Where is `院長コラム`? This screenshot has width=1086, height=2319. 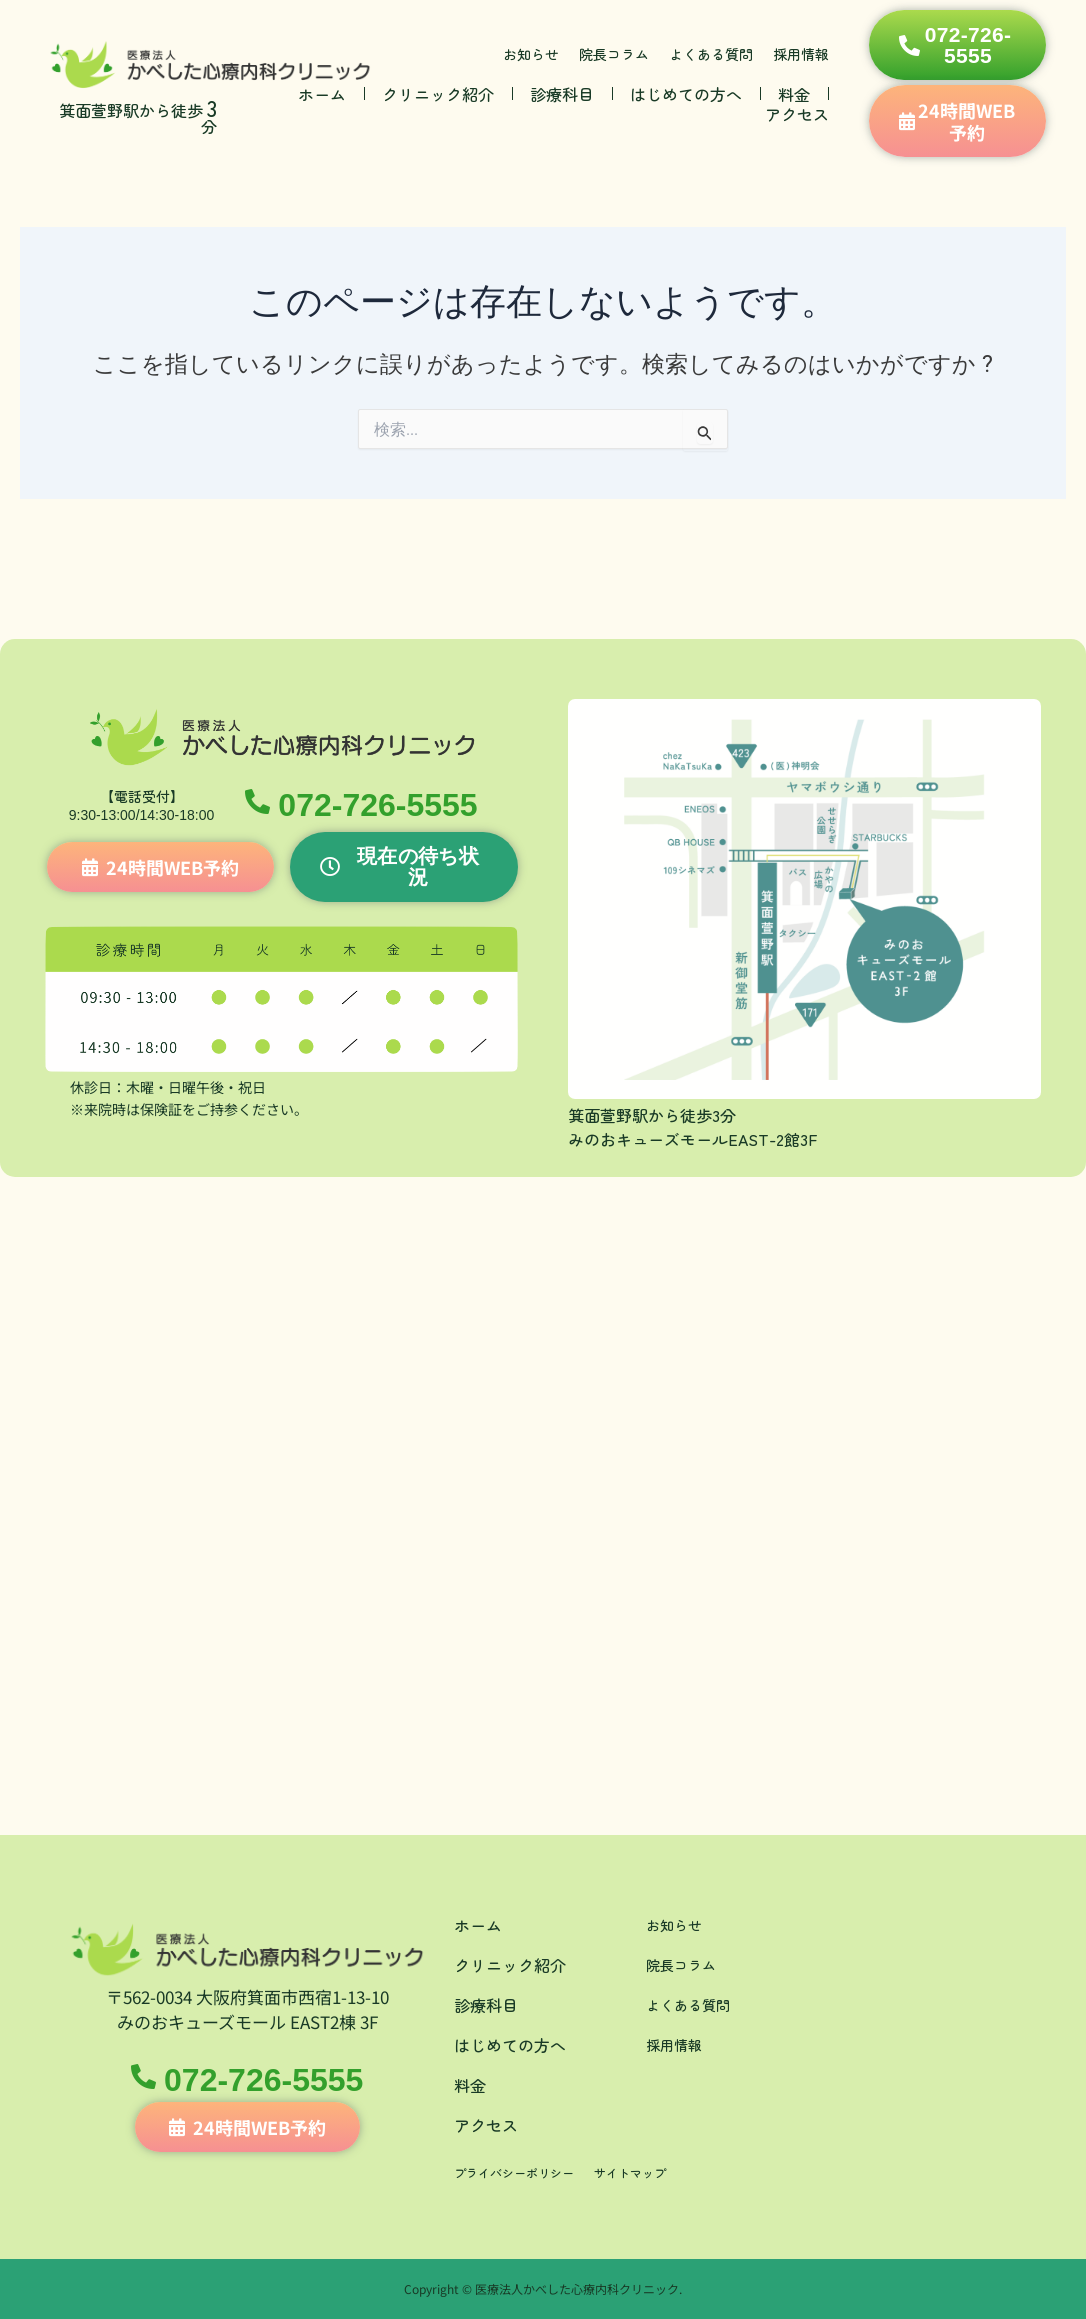 院長コラム is located at coordinates (614, 54).